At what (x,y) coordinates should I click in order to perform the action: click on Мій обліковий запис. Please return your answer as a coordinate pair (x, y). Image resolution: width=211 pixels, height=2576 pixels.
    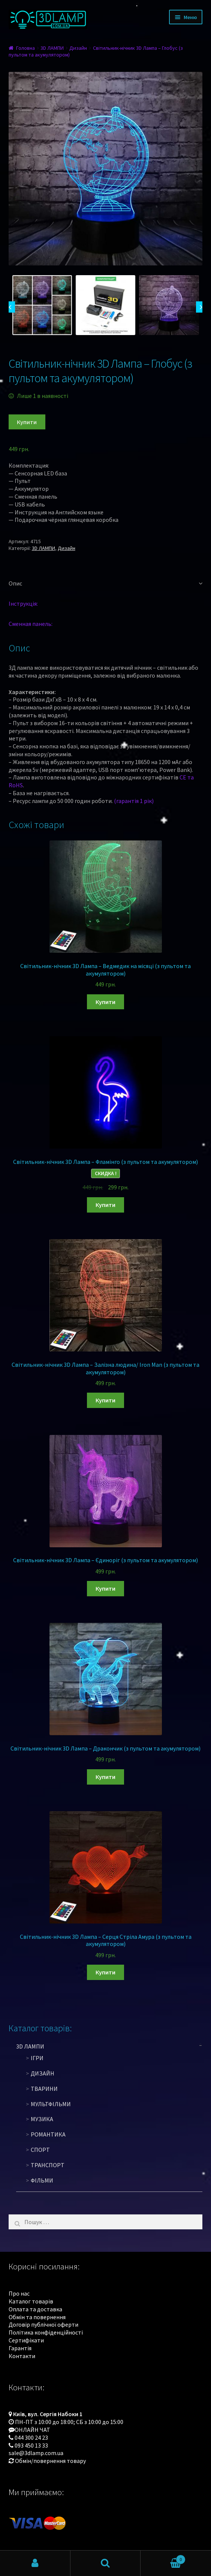
    Looking at the image, I should click on (35, 2563).